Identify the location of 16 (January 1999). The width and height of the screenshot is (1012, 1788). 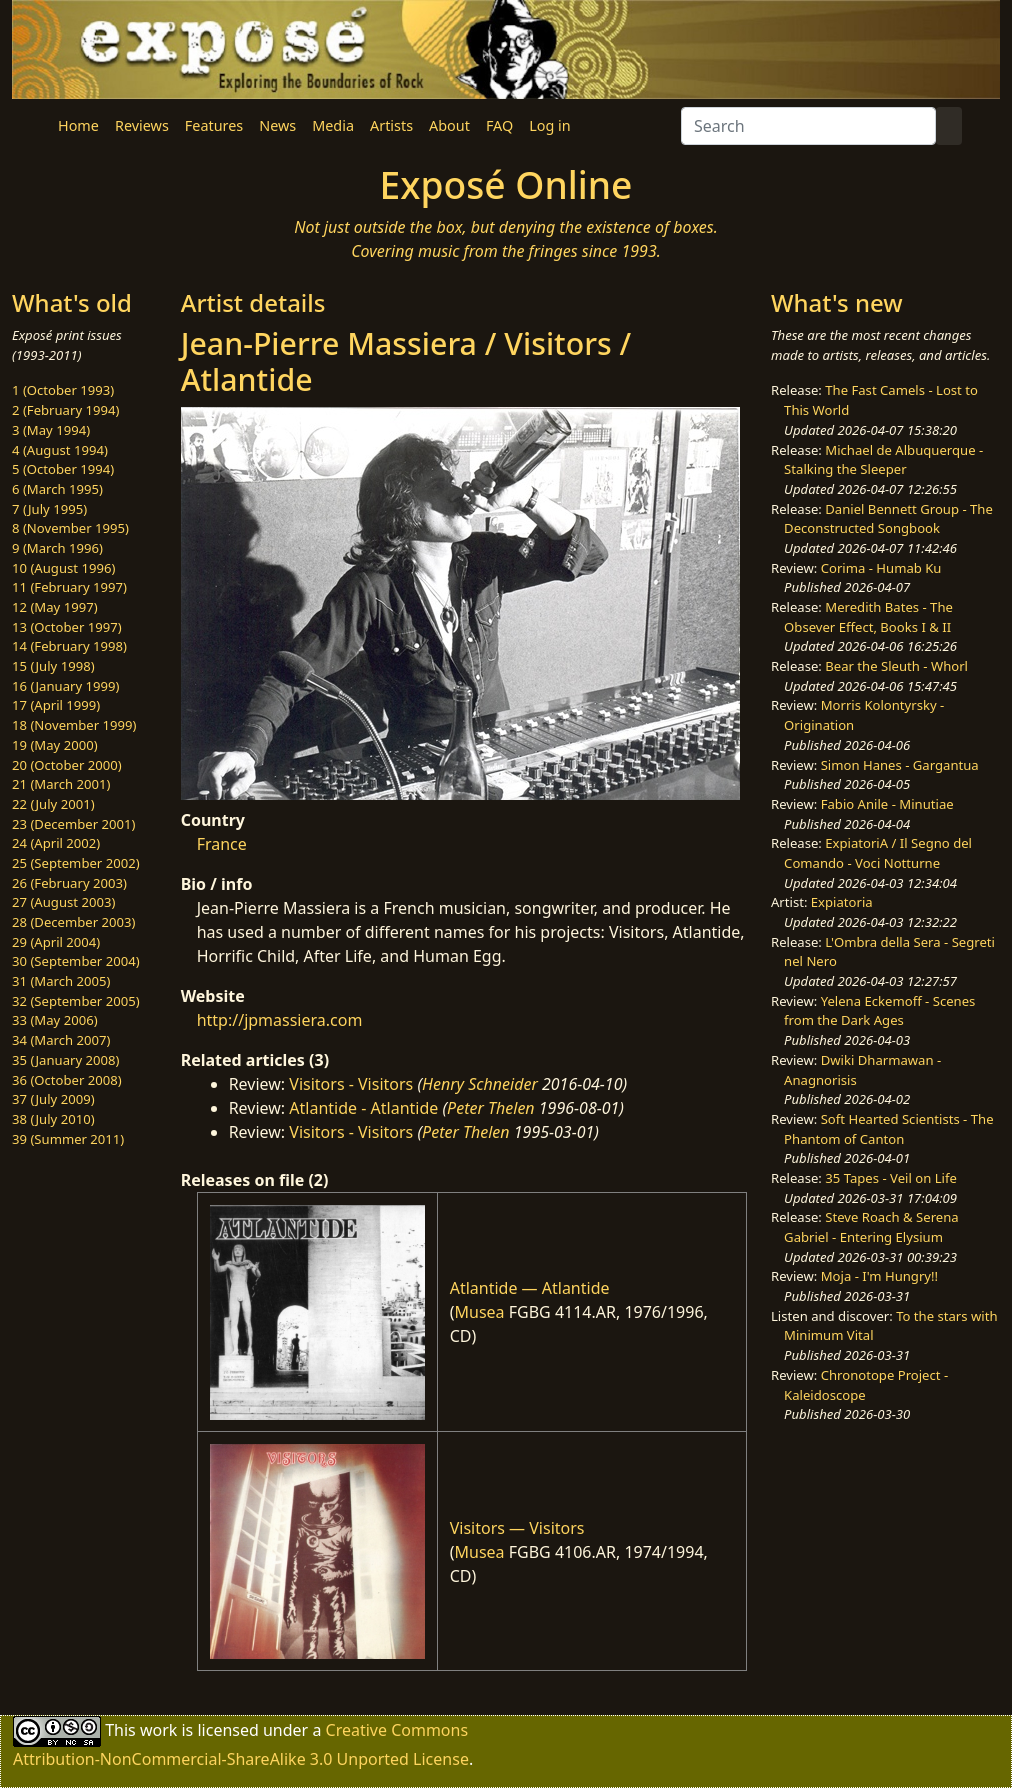
(65, 686).